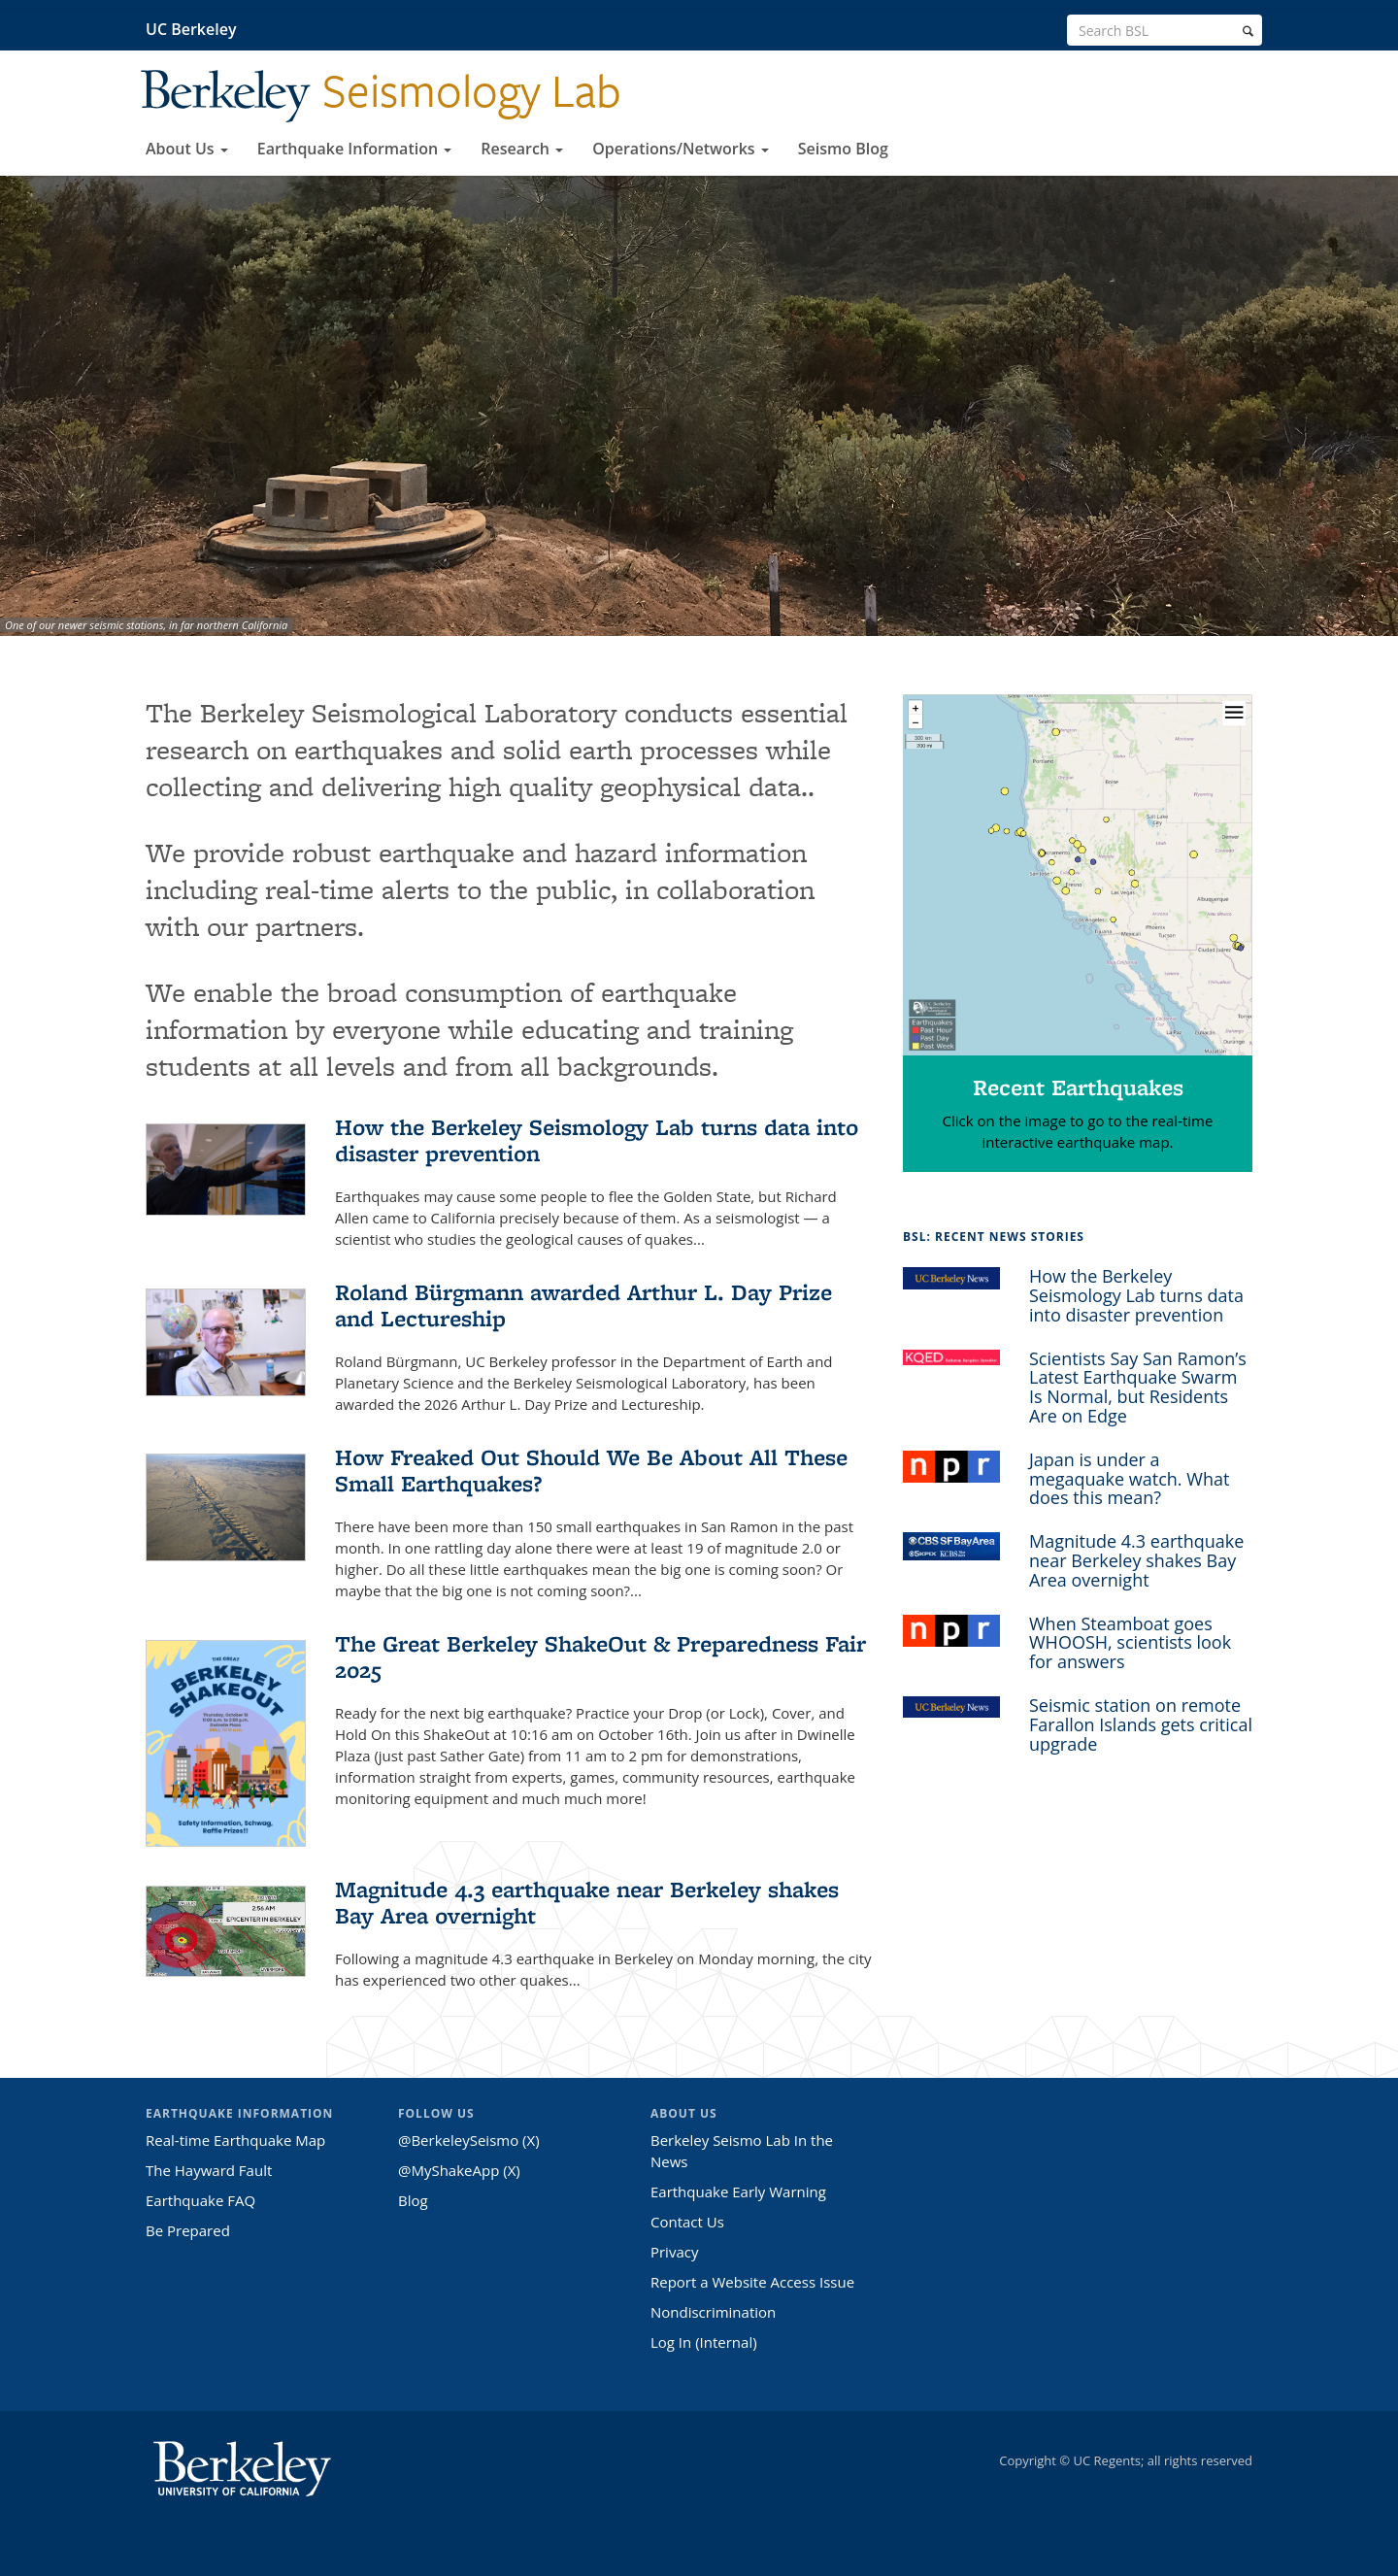  I want to click on UC Berkeley, so click(191, 29).